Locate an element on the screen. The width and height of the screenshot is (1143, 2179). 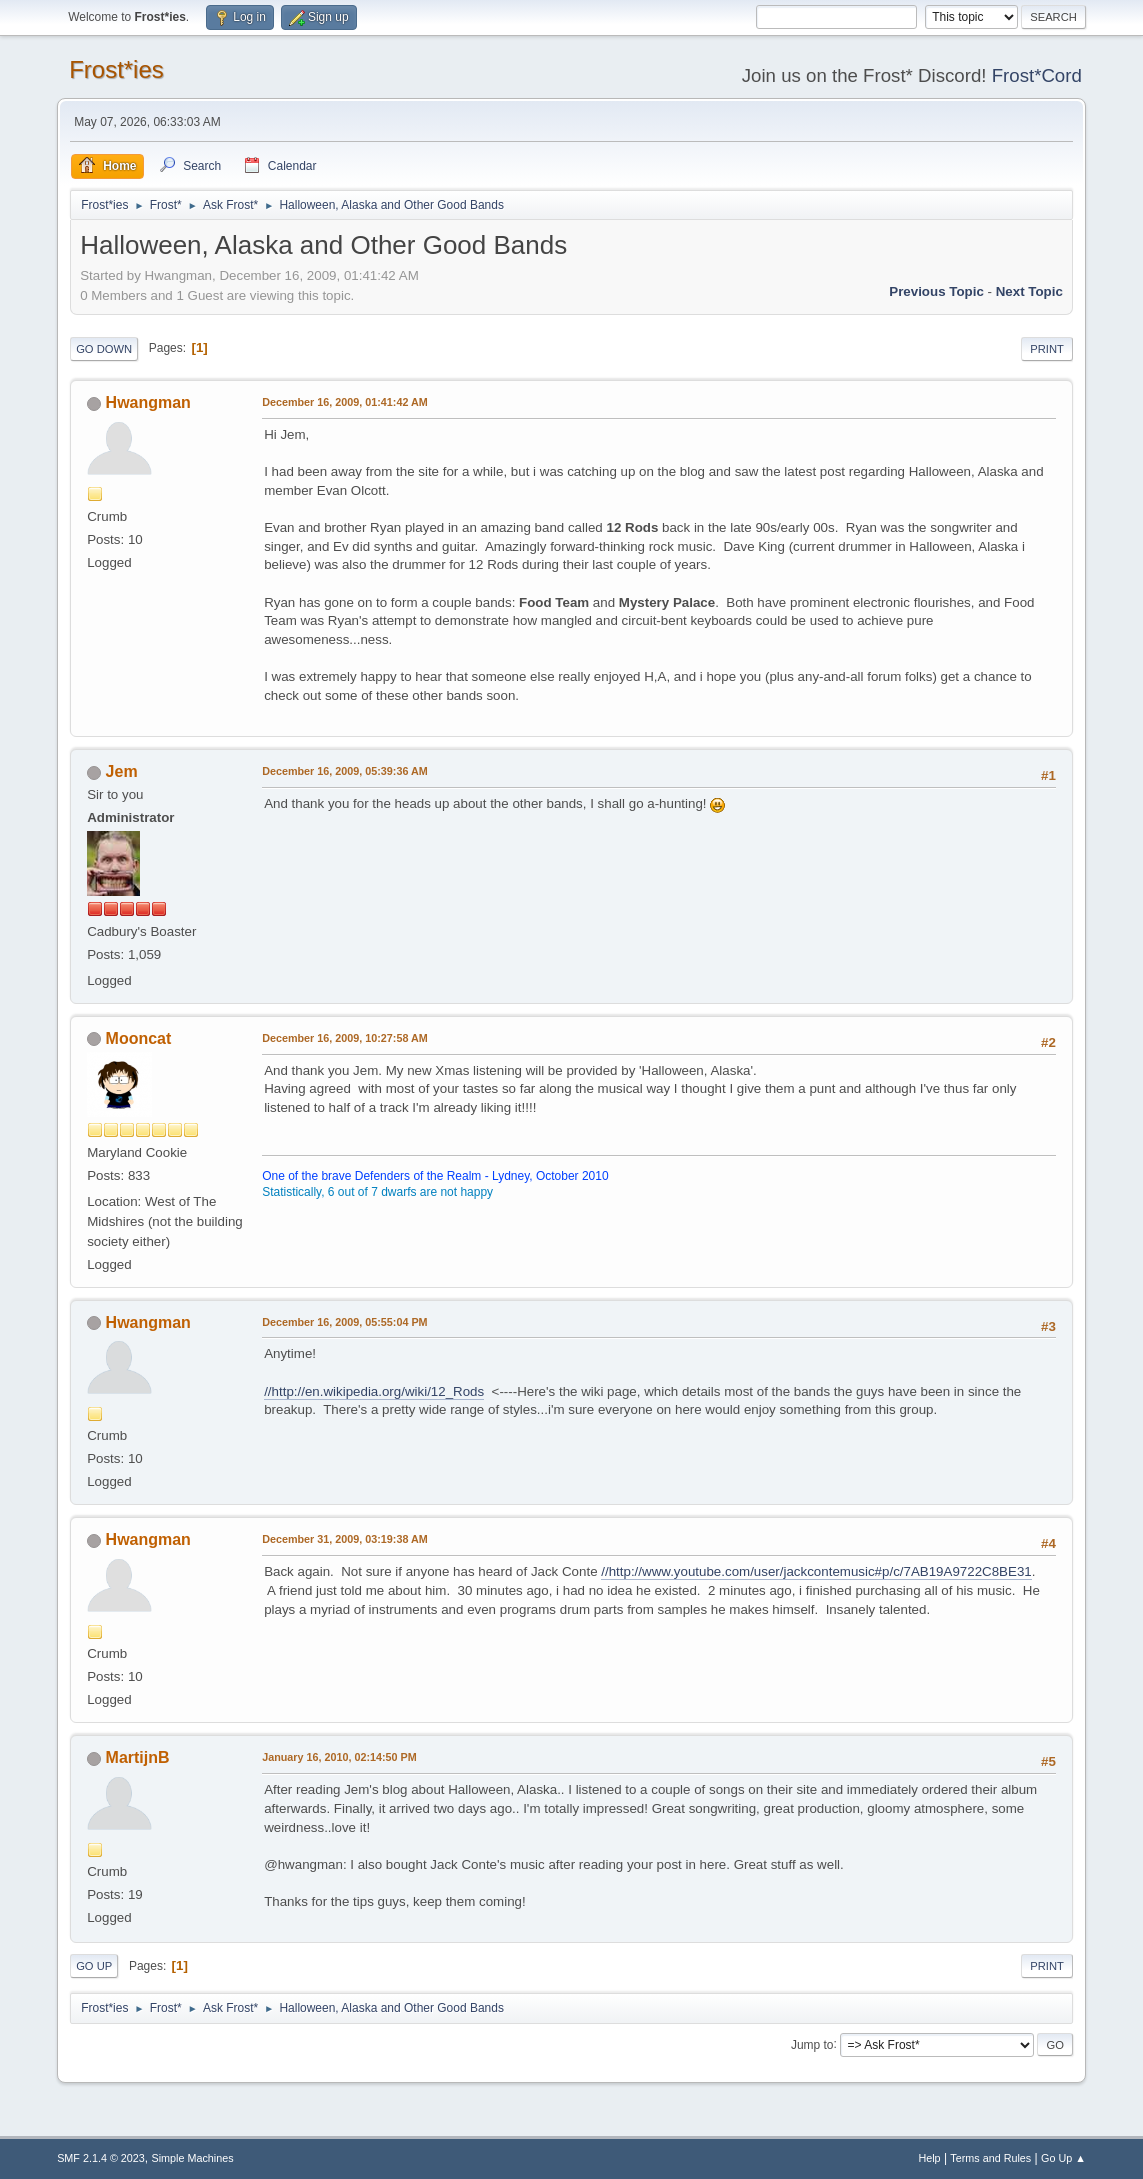
//http://en.wikipedia.org/wiki/12_Rods is located at coordinates (374, 1391).